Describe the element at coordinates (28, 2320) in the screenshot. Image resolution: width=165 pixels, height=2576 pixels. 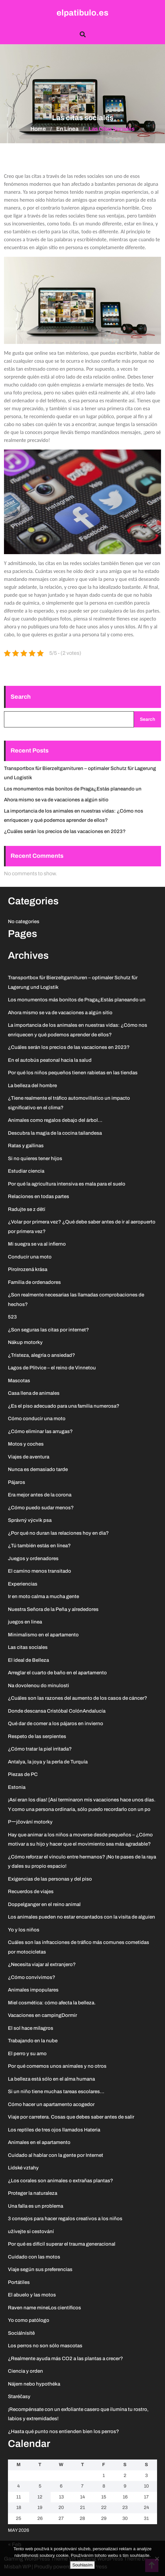
I see `Yo como patólogo` at that location.